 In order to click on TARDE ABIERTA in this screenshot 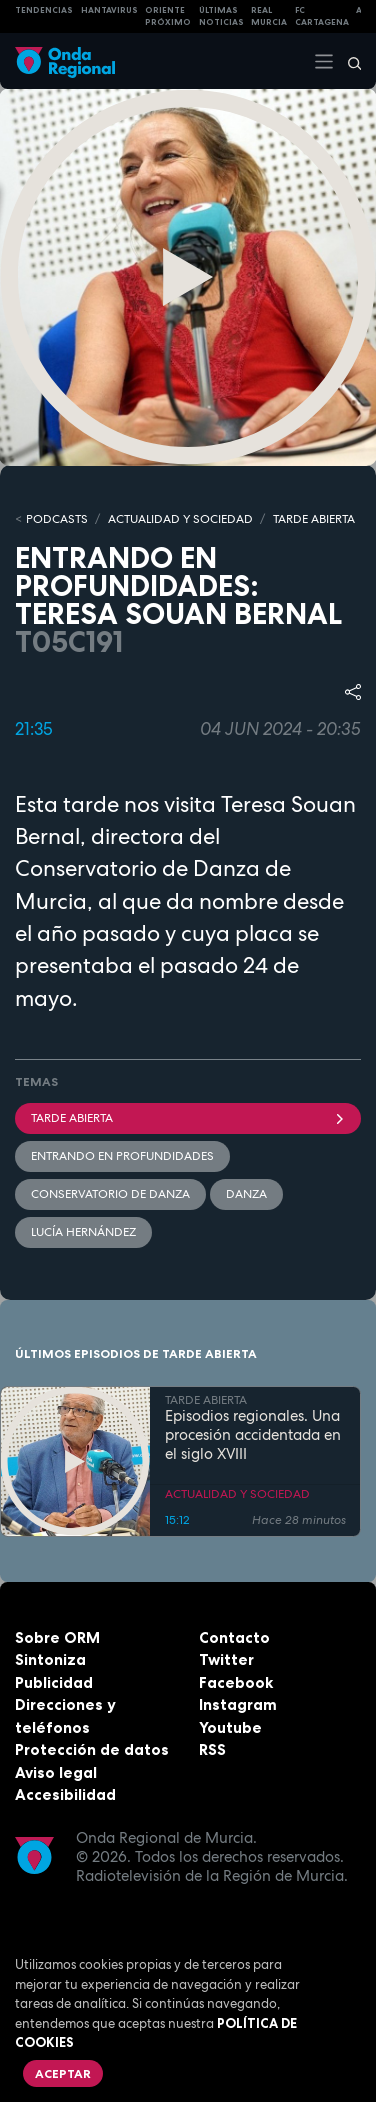, I will do `click(314, 519)`.